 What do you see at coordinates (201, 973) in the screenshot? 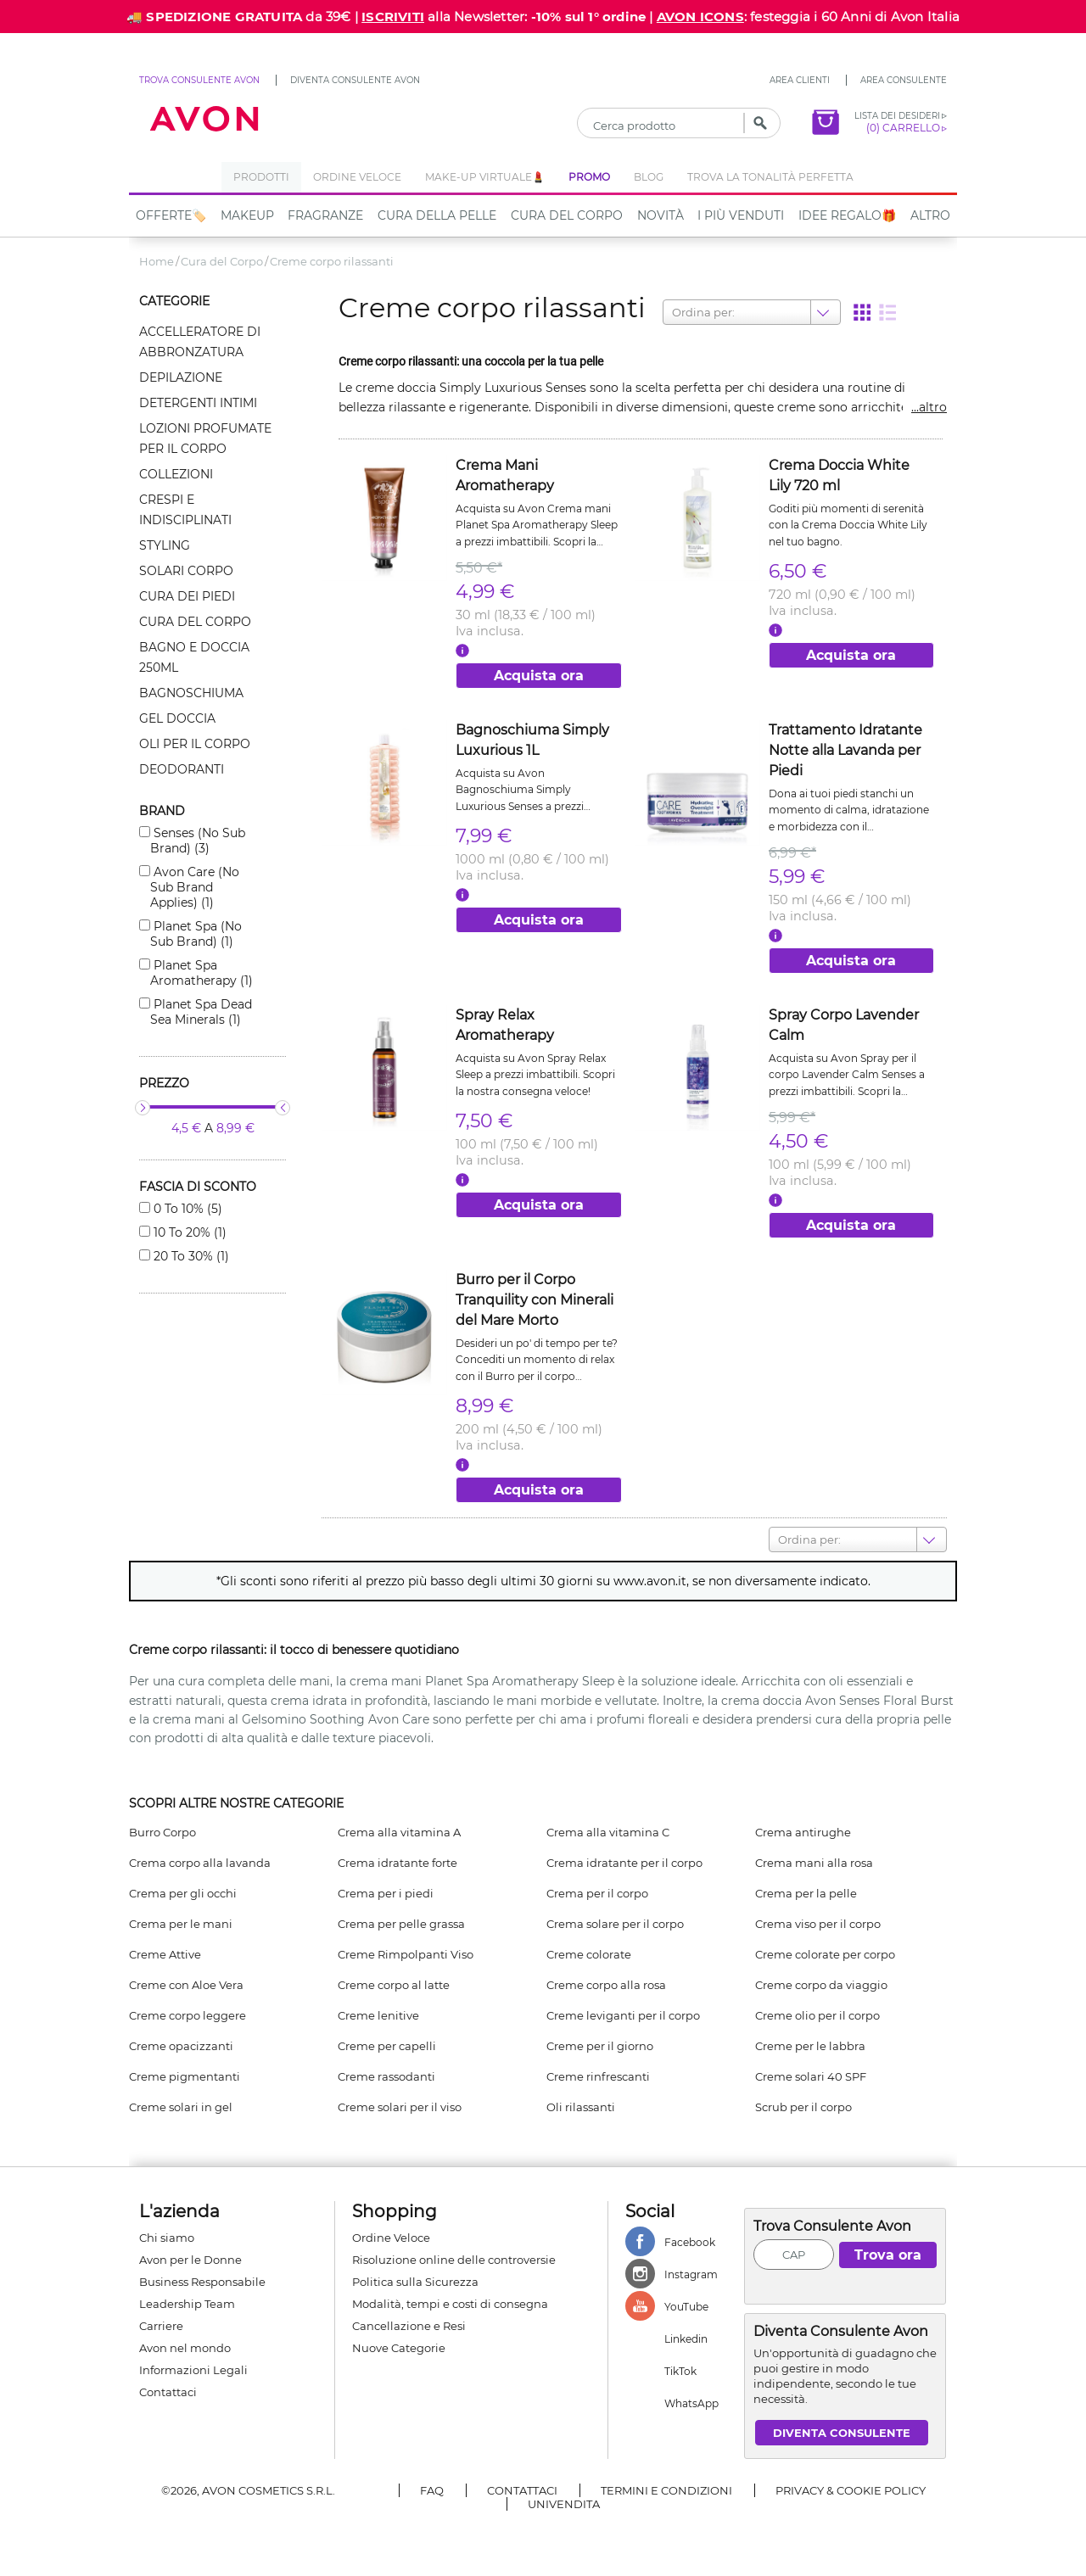
I see `Planet spa aromatherapy (1)` at bounding box center [201, 973].